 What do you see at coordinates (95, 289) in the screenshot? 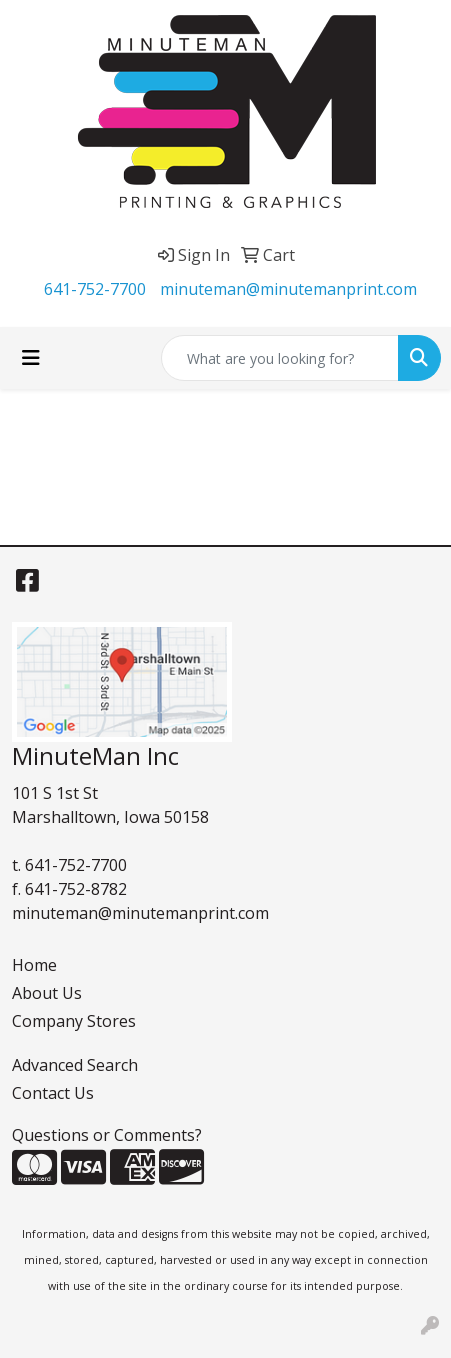
I see `641-752-7700` at bounding box center [95, 289].